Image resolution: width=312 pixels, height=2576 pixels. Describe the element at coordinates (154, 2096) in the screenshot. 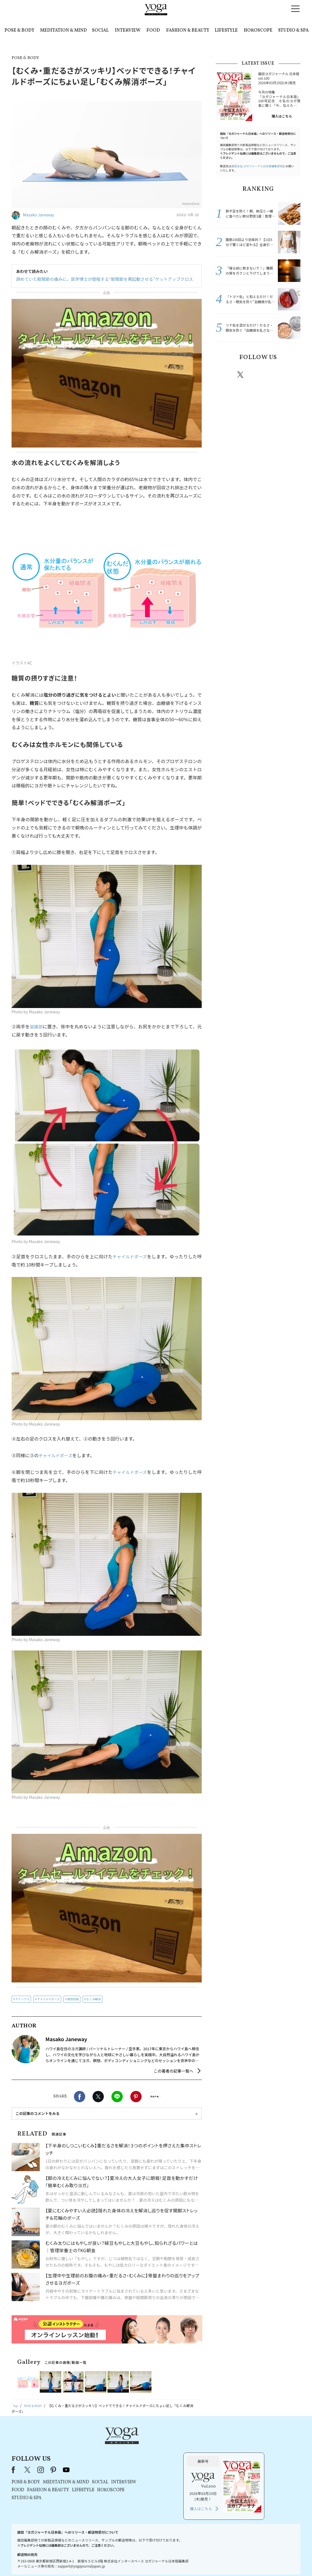

I see `noteで書く` at that location.